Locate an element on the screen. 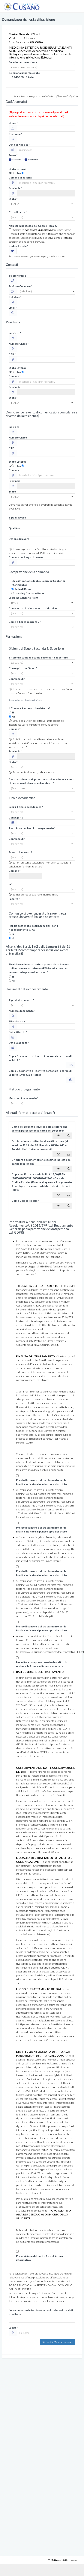  Hai già sostenuto degli Esami utili per il riconoscimento CFU? is located at coordinates (33, 927).